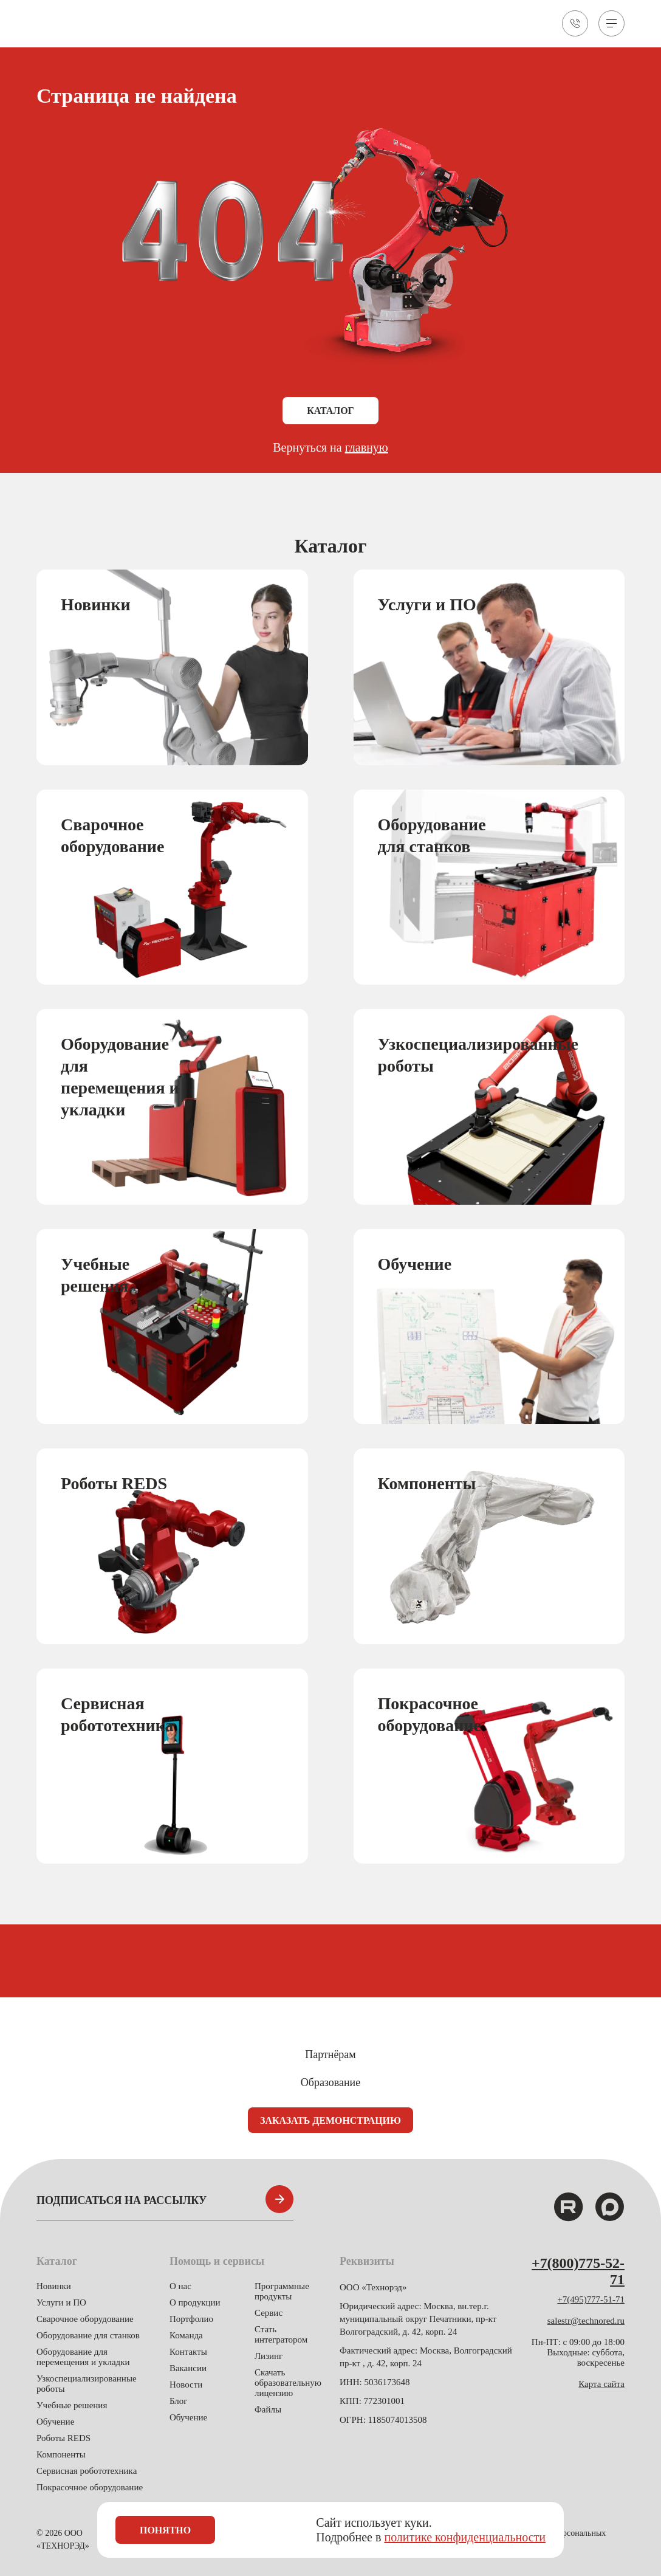  I want to click on Оборудование для перемещения и укладки, so click(83, 2357).